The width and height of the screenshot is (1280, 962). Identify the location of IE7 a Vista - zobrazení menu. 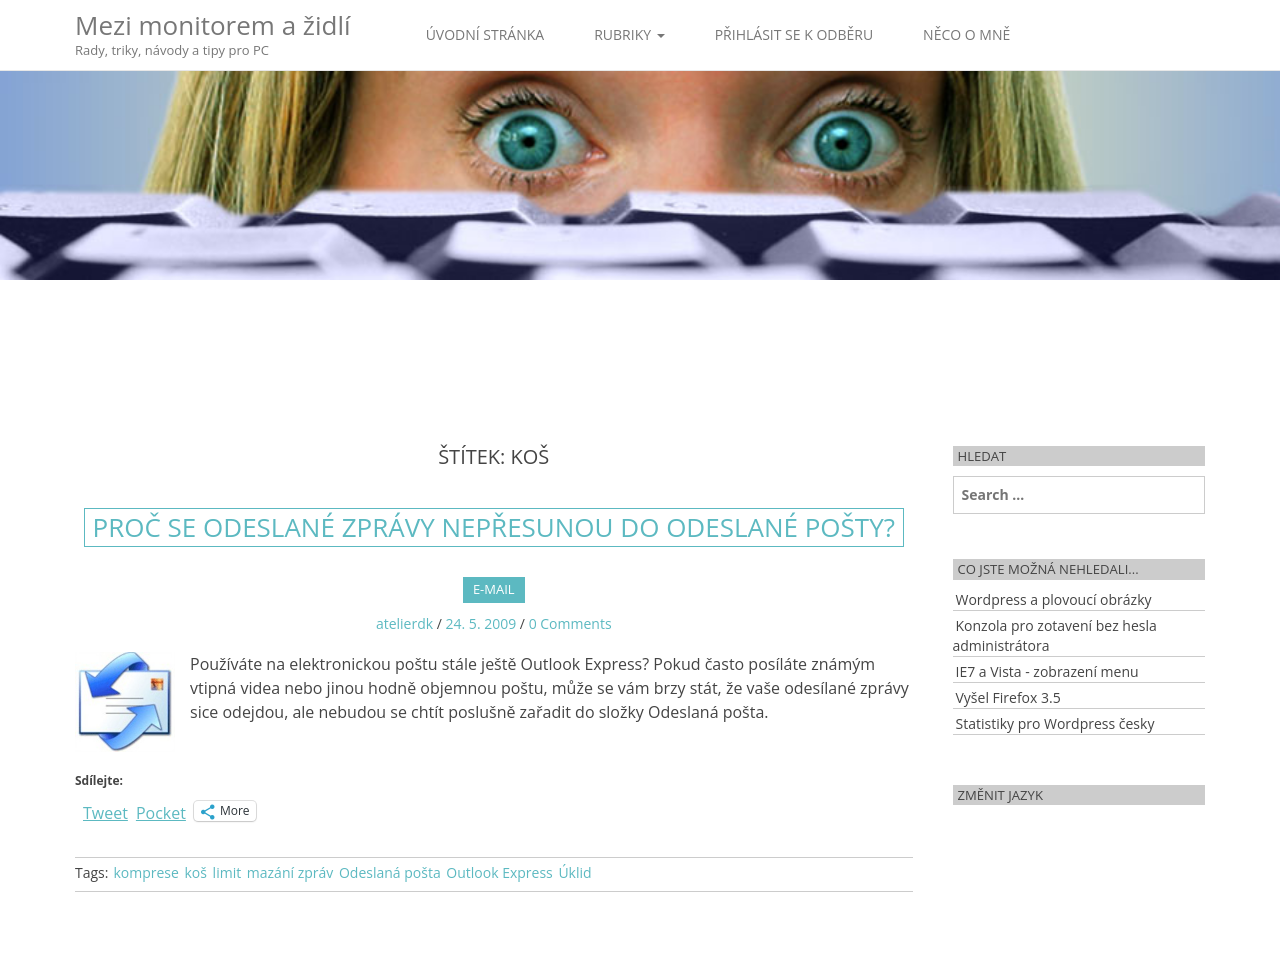
(1047, 671).